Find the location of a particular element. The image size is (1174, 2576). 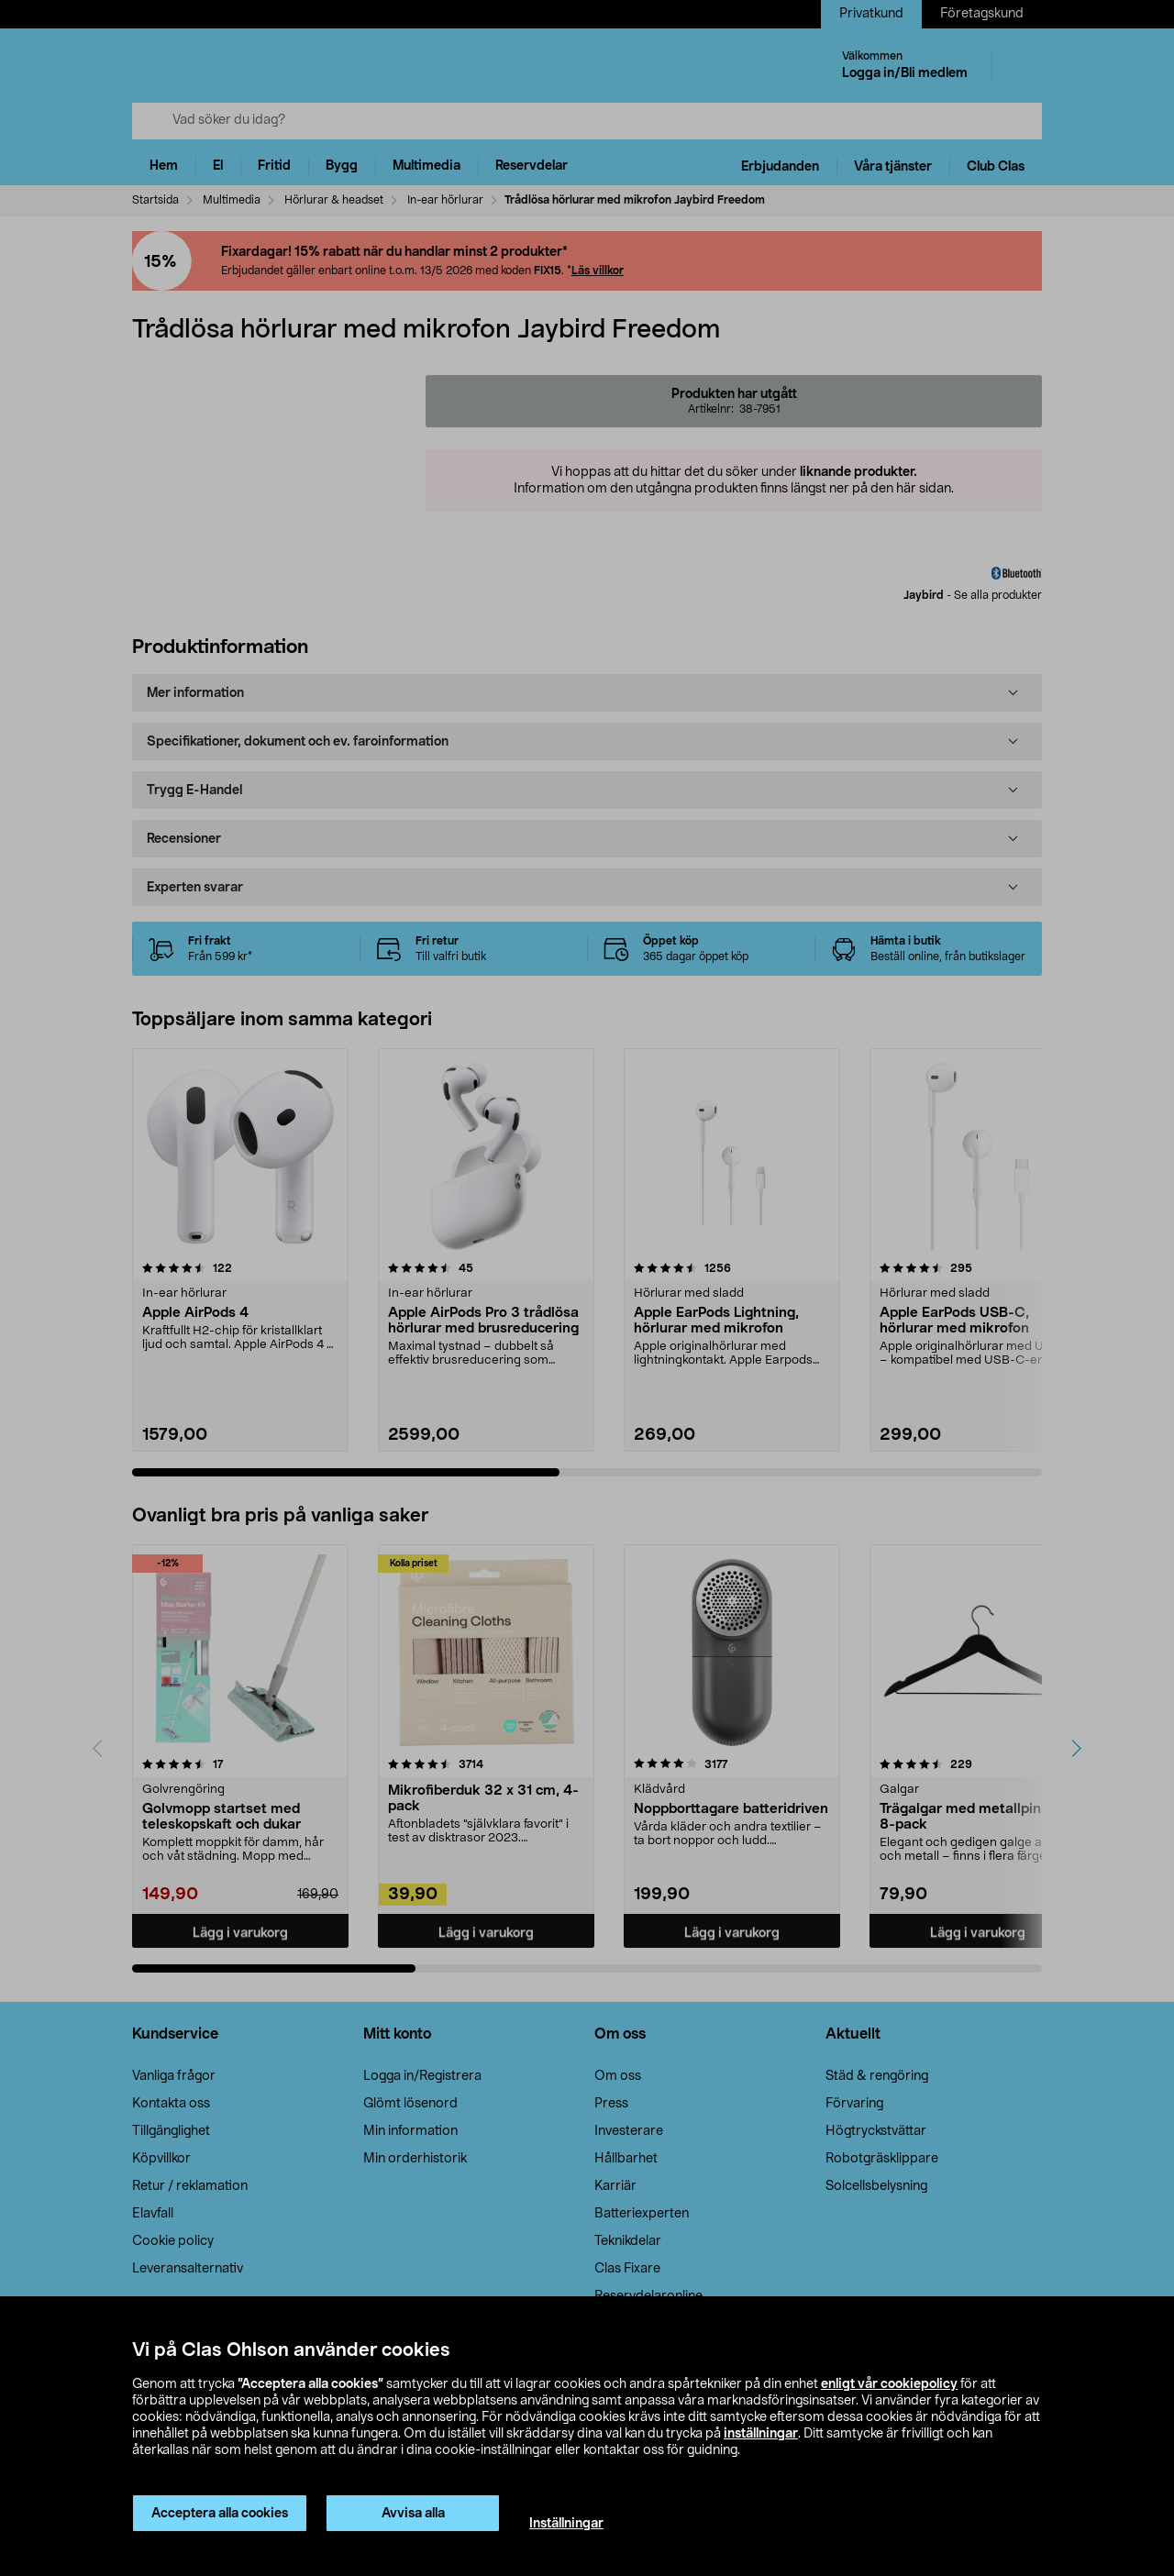

inställningar is located at coordinates (761, 2433).